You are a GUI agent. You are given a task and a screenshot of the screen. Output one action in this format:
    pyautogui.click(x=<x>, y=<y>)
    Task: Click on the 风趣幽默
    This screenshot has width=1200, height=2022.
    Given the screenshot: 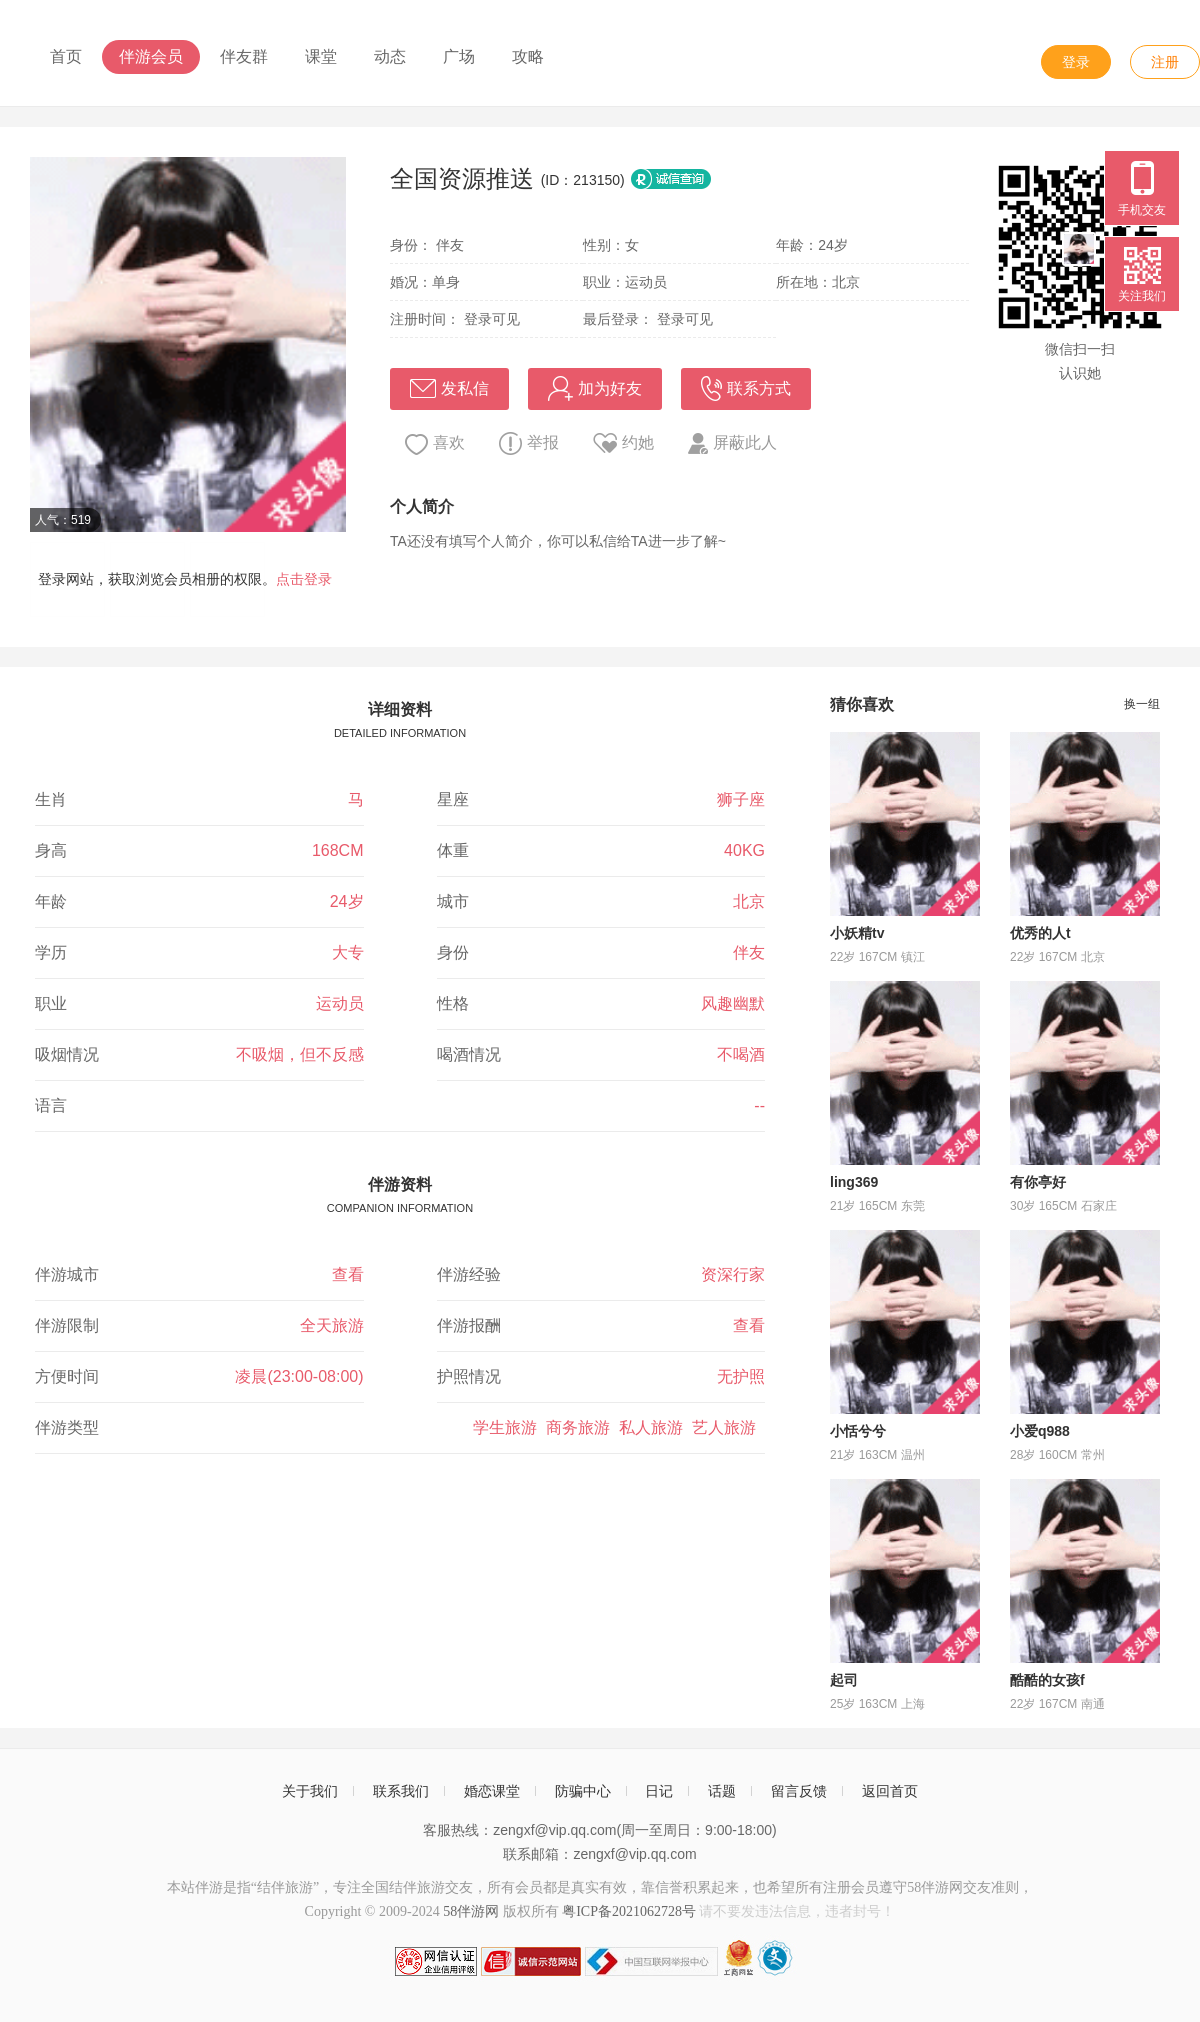 What is the action you would take?
    pyautogui.click(x=733, y=1003)
    